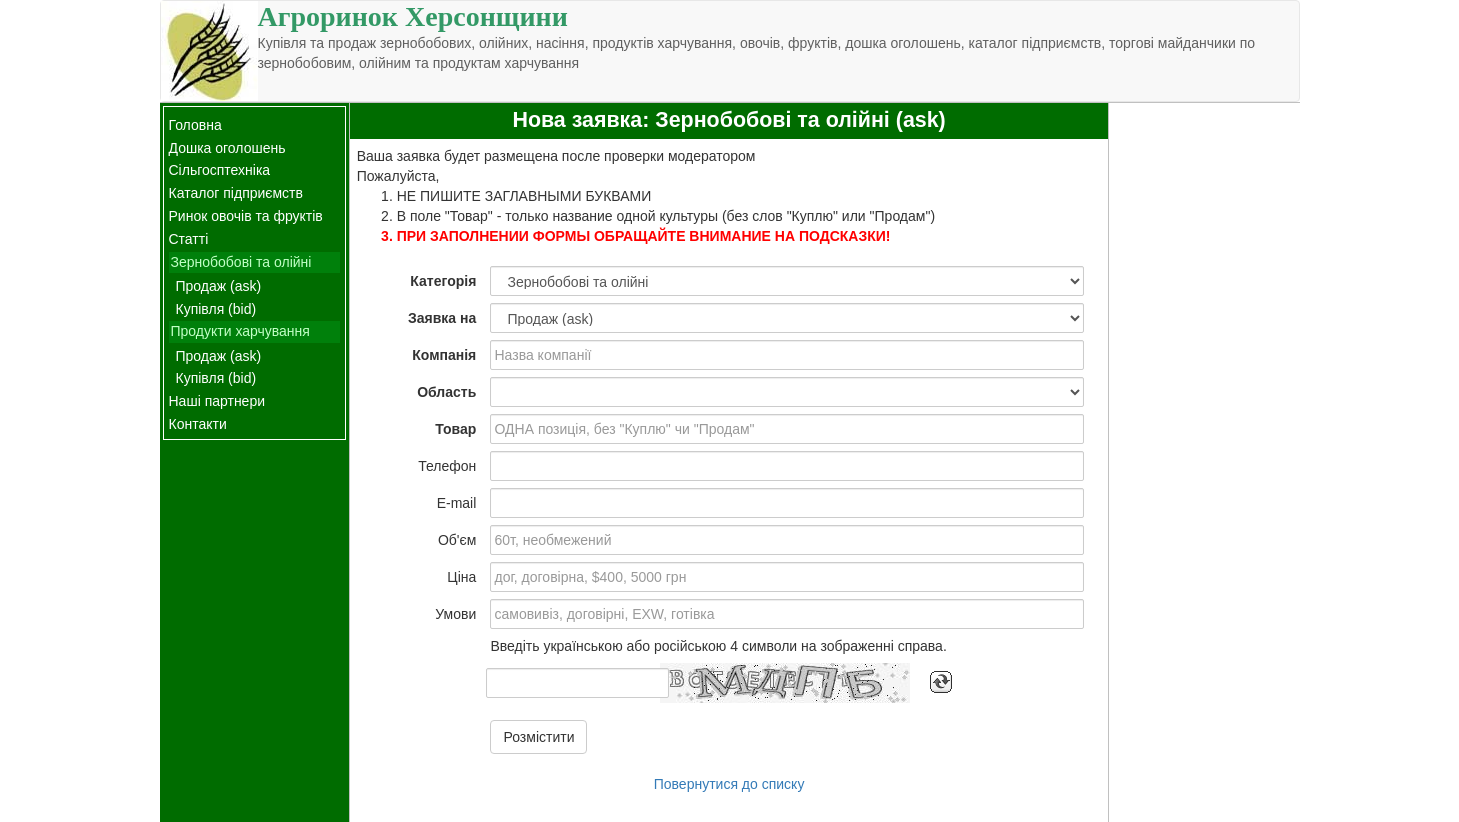  Describe the element at coordinates (195, 125) in the screenshot. I see `Головна` at that location.